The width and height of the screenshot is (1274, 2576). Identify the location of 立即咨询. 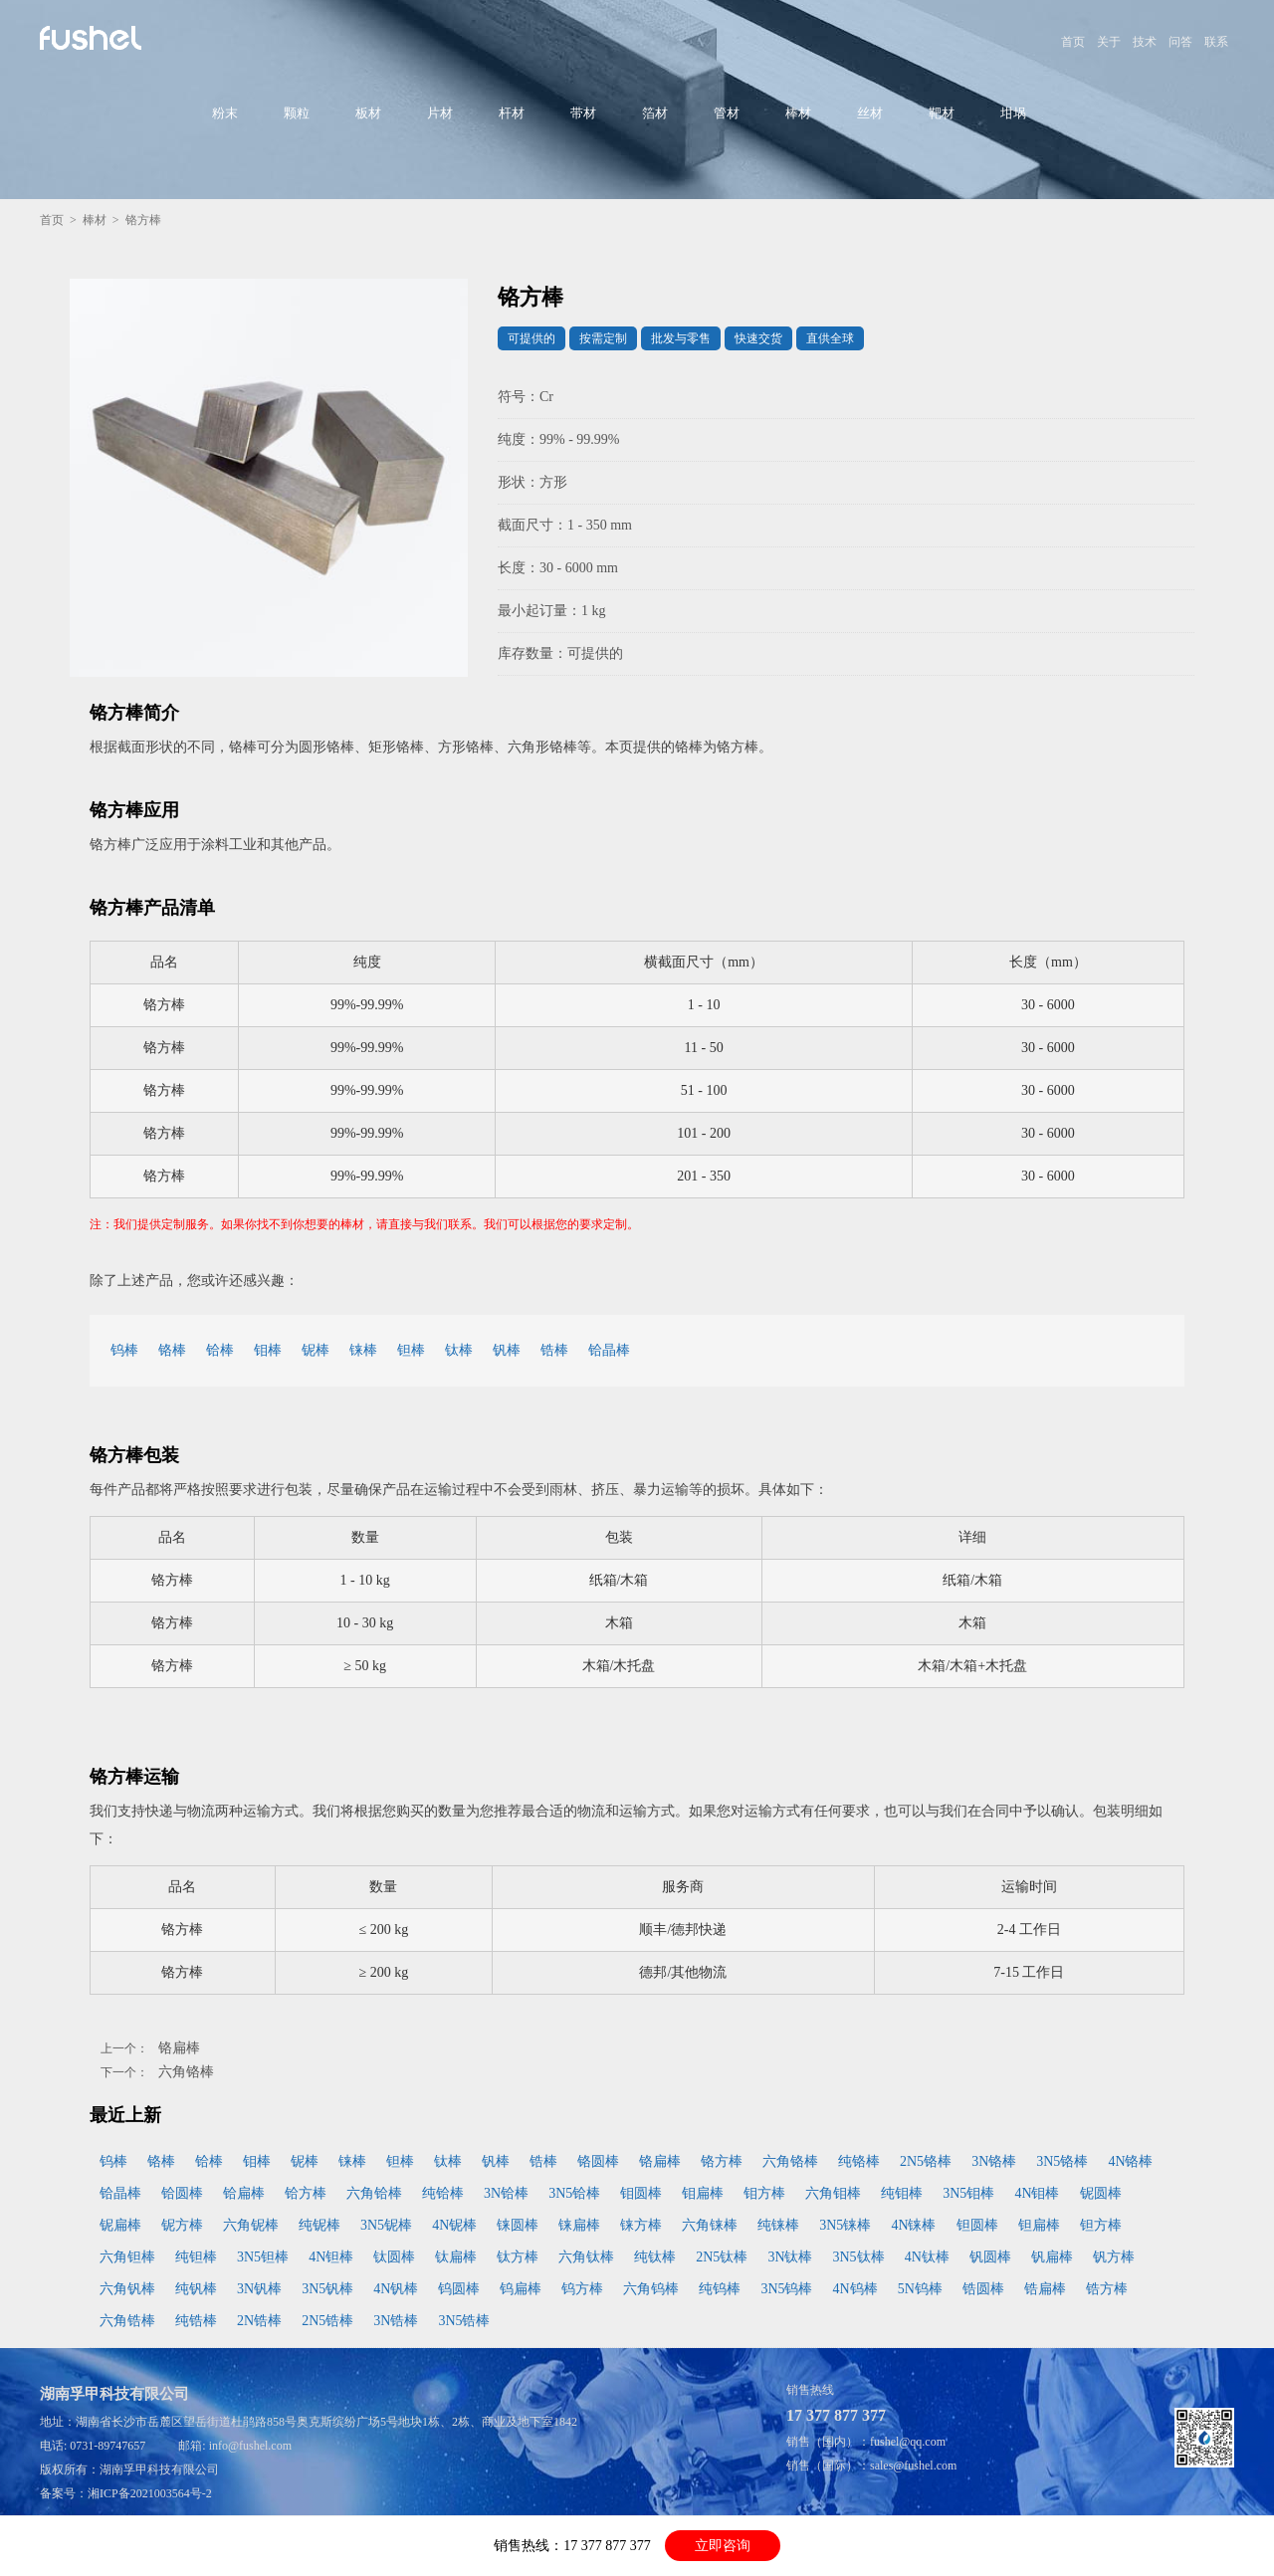
(722, 2545).